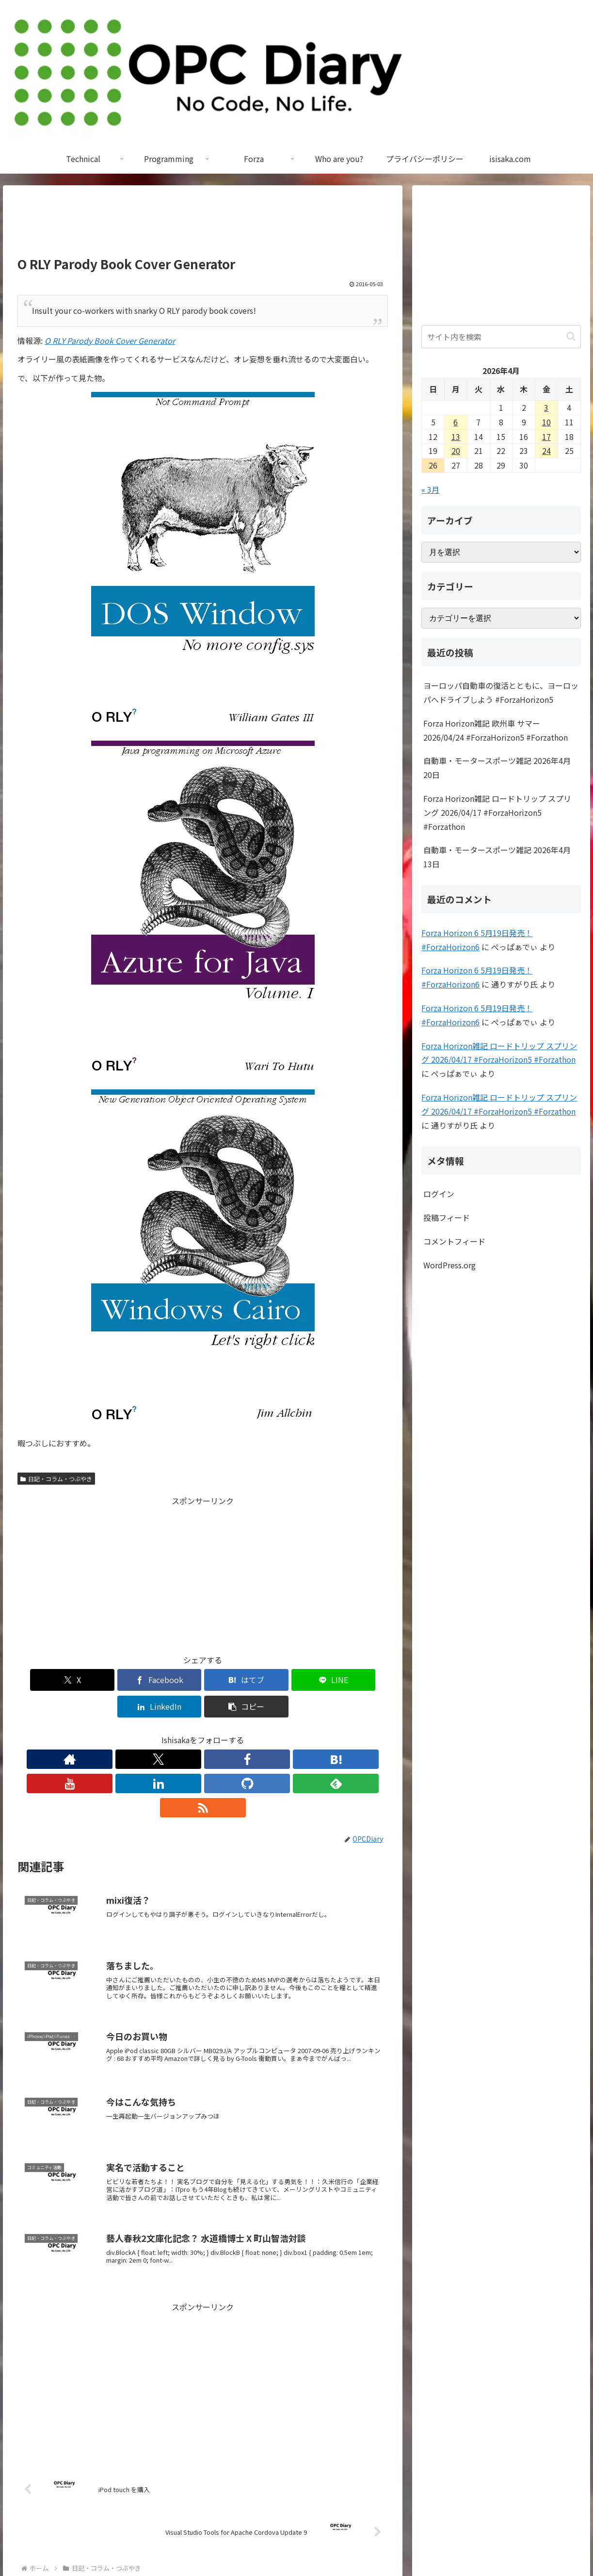 This screenshot has height=2576, width=593. What do you see at coordinates (113, 1732) in the screenshot?
I see `[著作サイトをチェック]` at bounding box center [113, 1732].